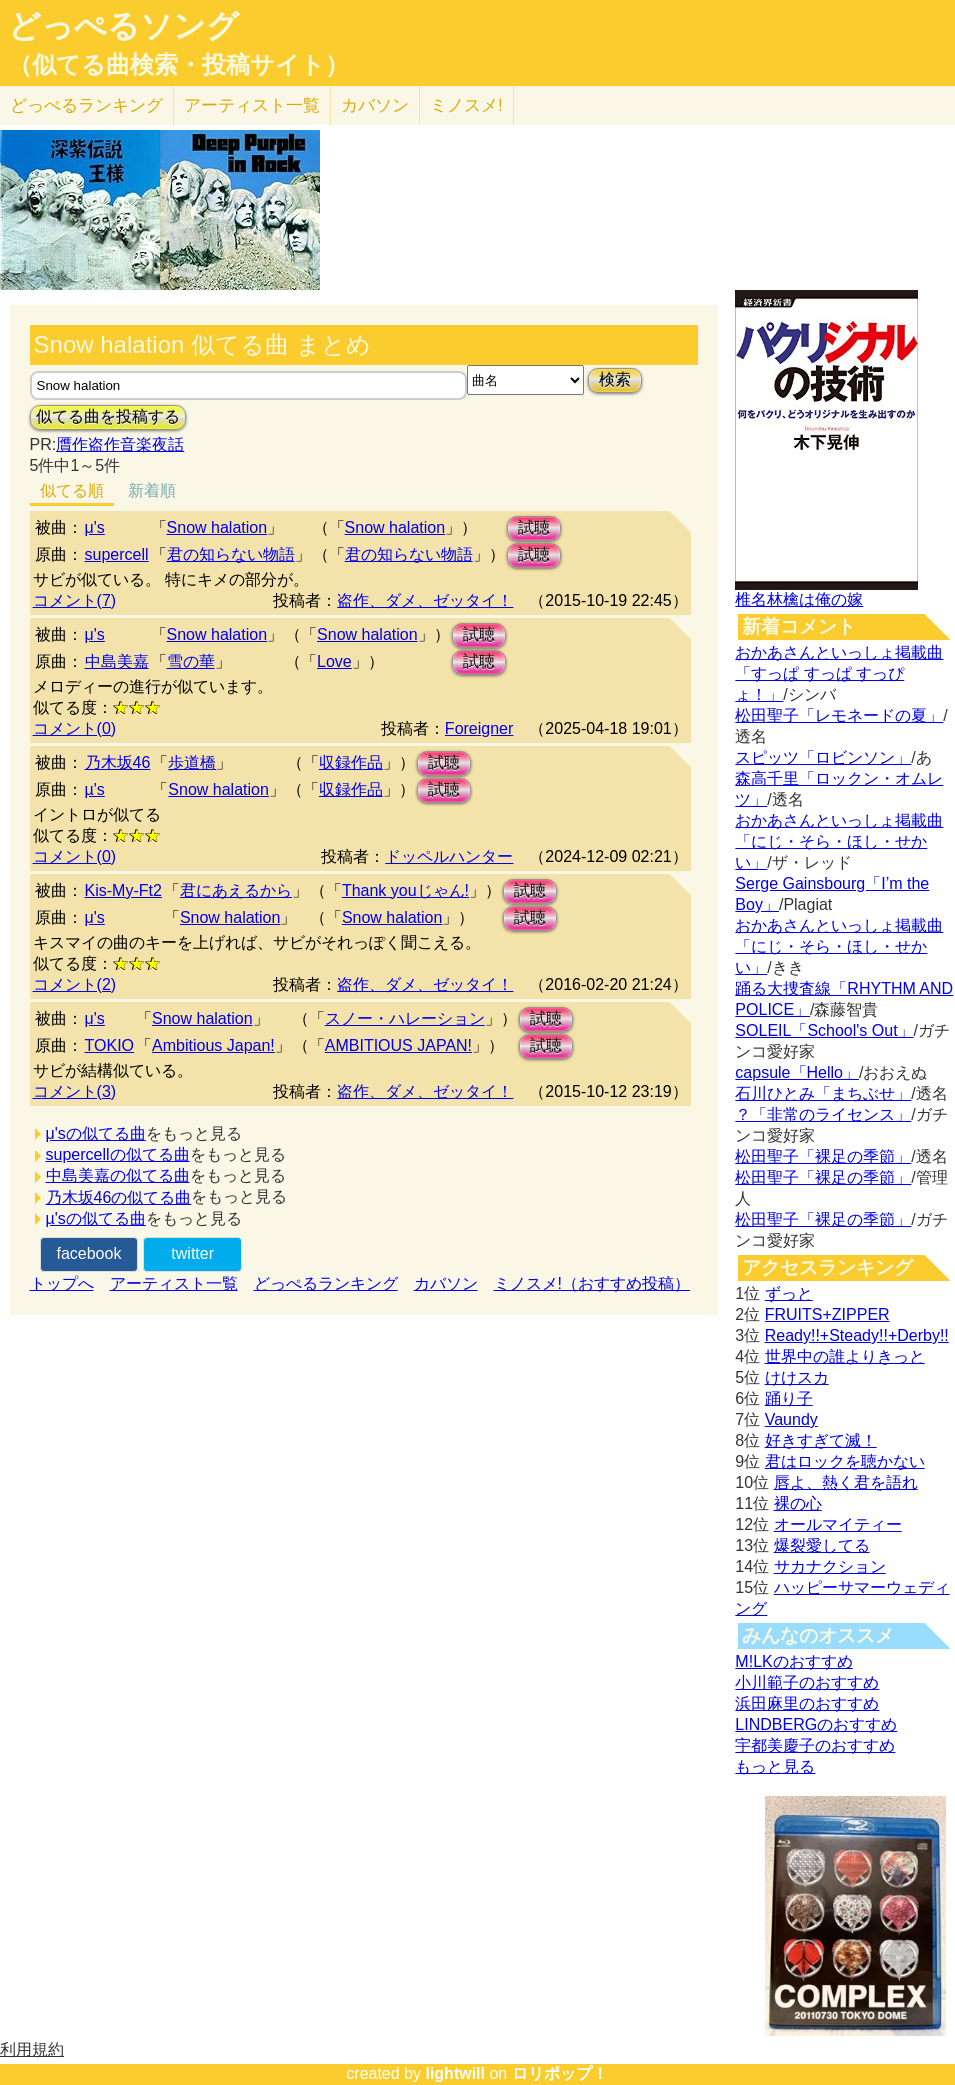 The height and width of the screenshot is (2085, 955). What do you see at coordinates (192, 762) in the screenshot?
I see `歩道橋` at bounding box center [192, 762].